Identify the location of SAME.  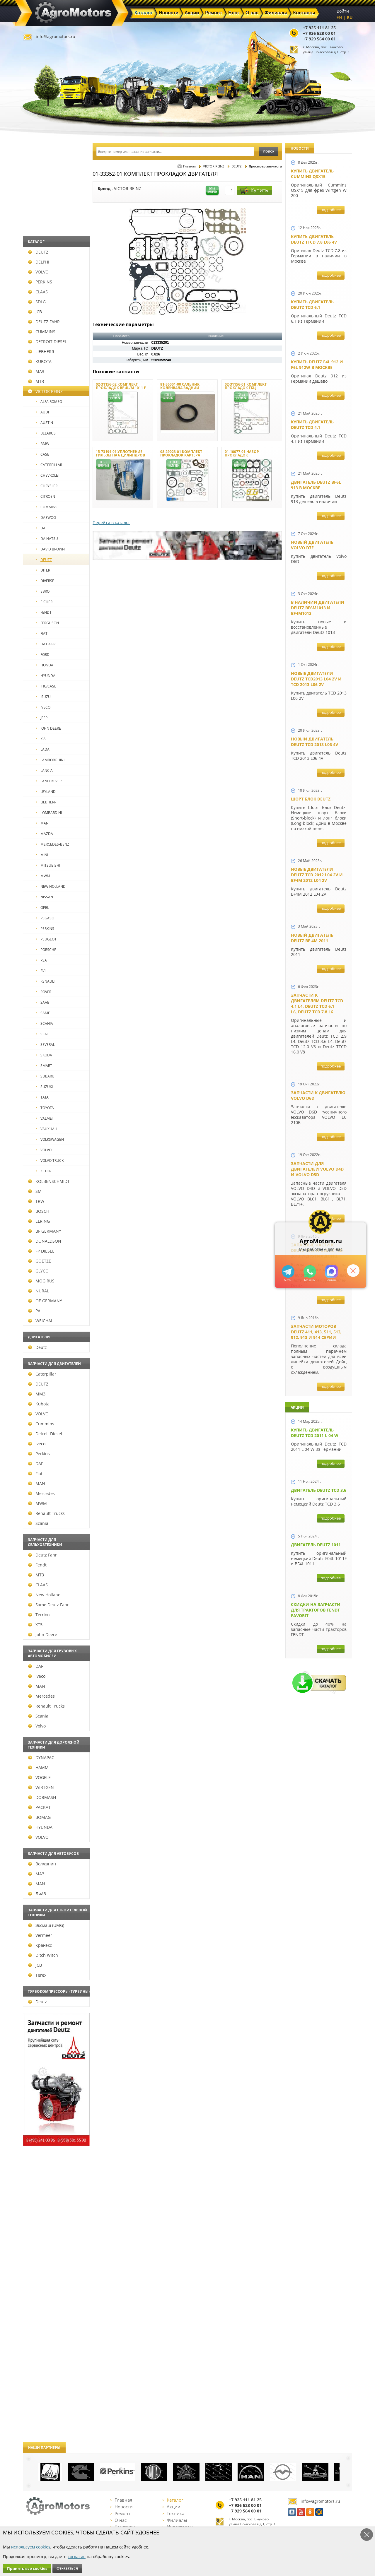
(43, 1012).